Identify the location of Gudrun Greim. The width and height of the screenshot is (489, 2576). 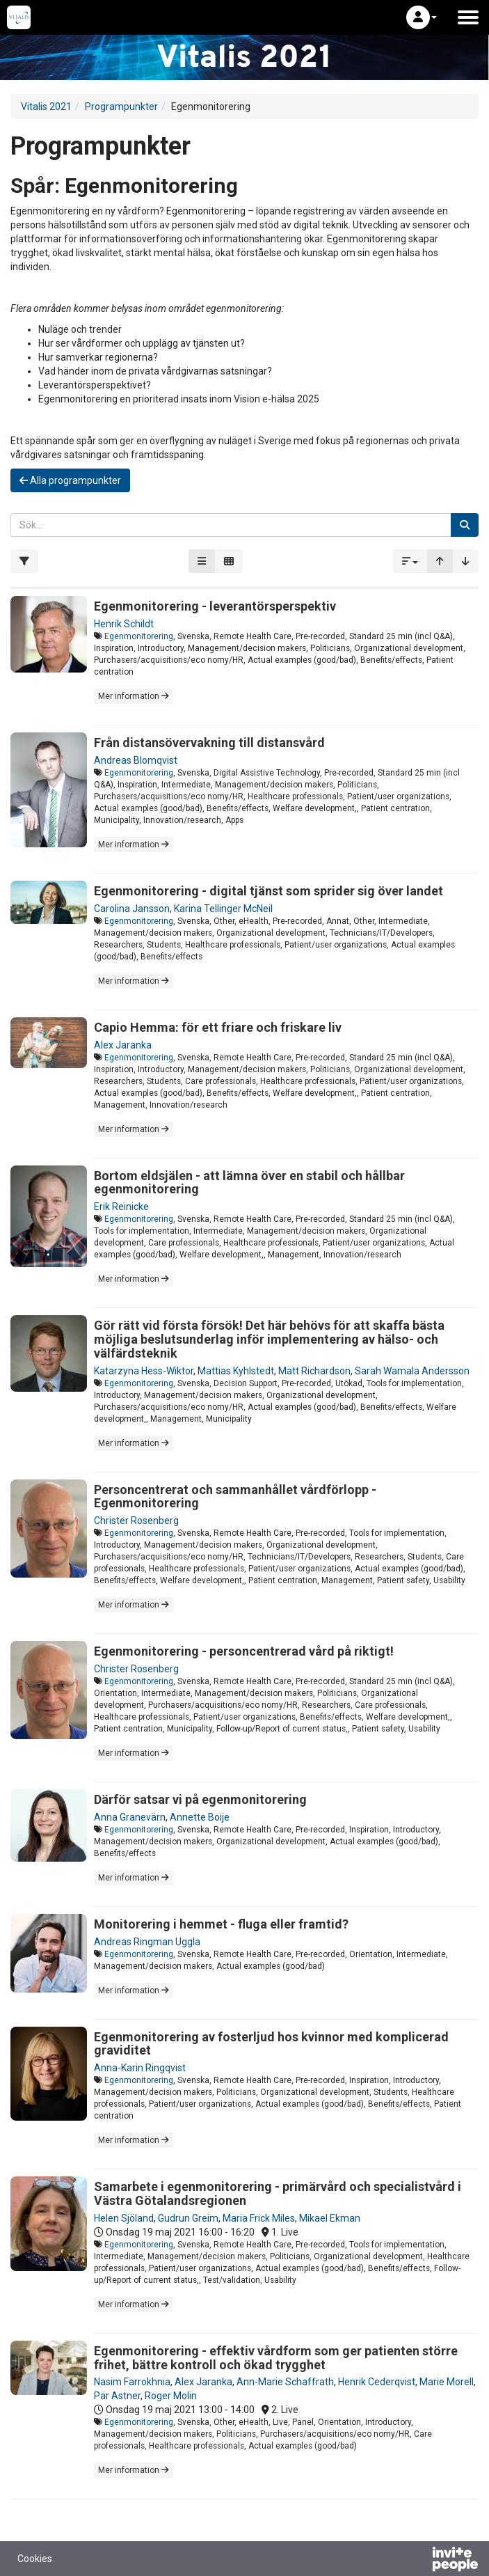
(188, 2218).